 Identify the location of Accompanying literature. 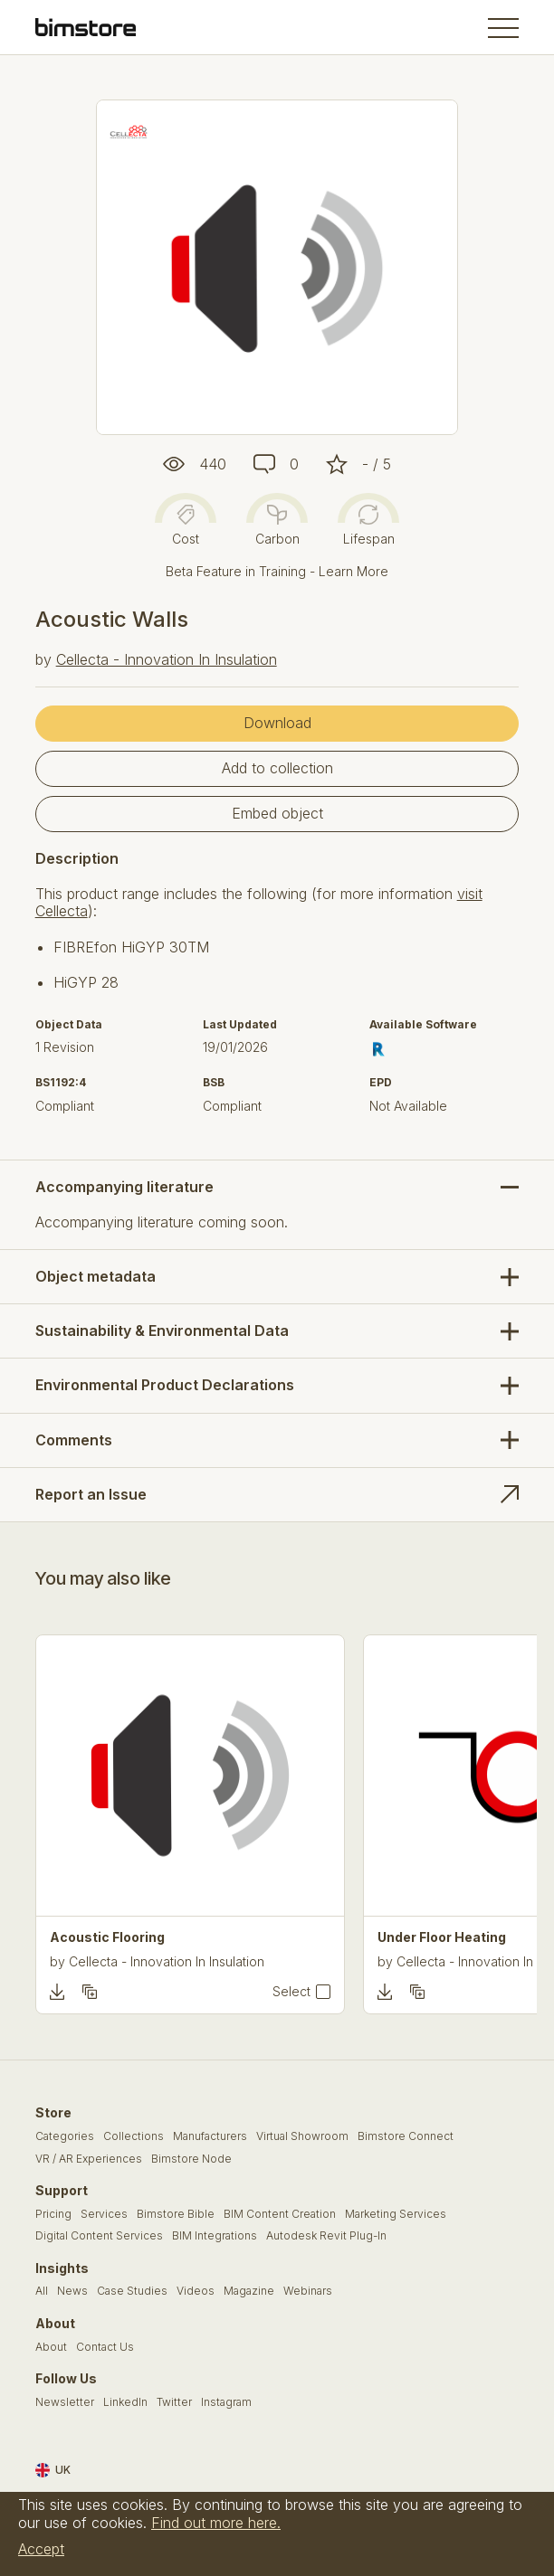
(124, 1187).